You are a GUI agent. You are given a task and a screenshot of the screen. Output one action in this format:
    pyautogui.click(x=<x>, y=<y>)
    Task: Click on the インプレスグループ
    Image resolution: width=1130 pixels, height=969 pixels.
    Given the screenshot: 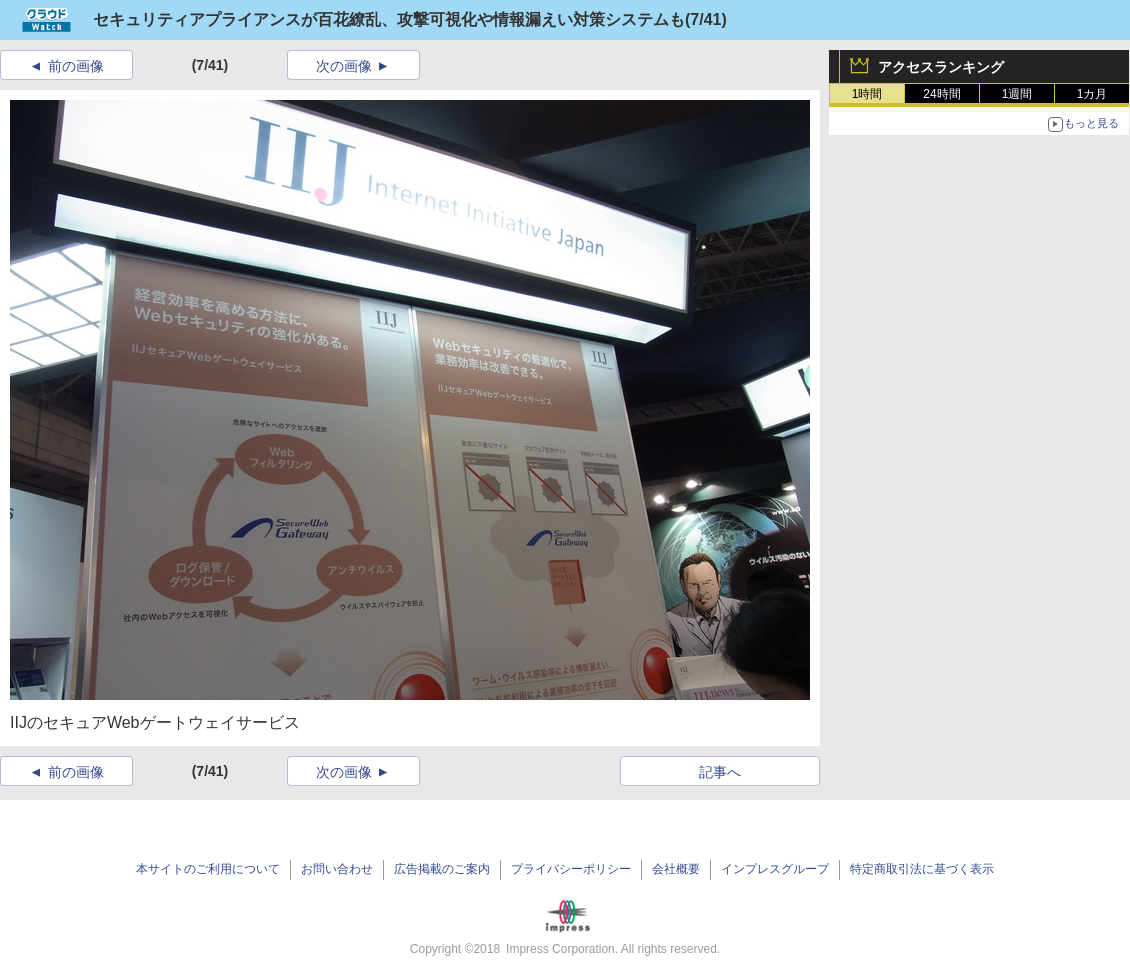 What is the action you would take?
    pyautogui.click(x=775, y=869)
    